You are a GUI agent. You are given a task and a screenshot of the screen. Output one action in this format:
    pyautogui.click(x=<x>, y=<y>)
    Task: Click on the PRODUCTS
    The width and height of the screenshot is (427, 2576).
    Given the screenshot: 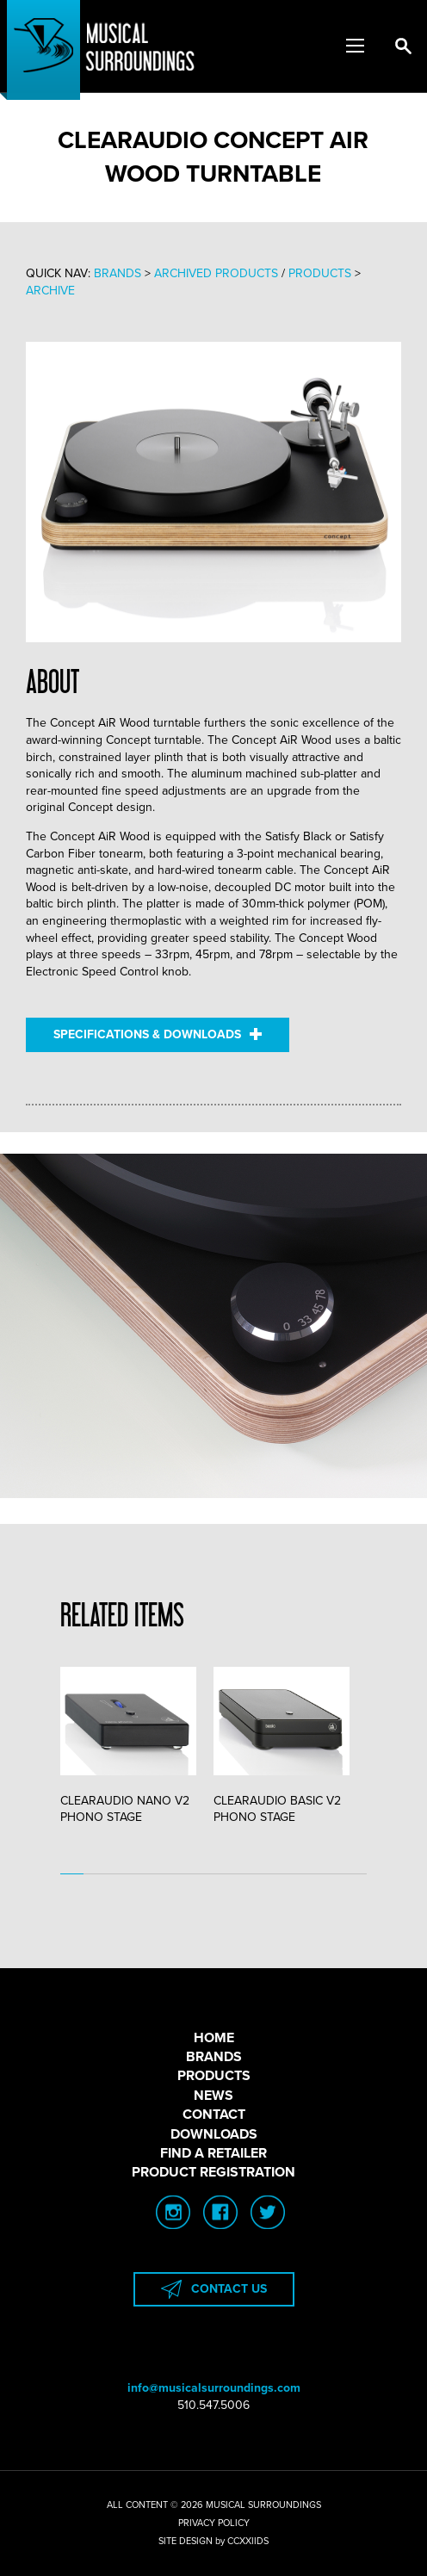 What is the action you would take?
    pyautogui.click(x=214, y=2075)
    